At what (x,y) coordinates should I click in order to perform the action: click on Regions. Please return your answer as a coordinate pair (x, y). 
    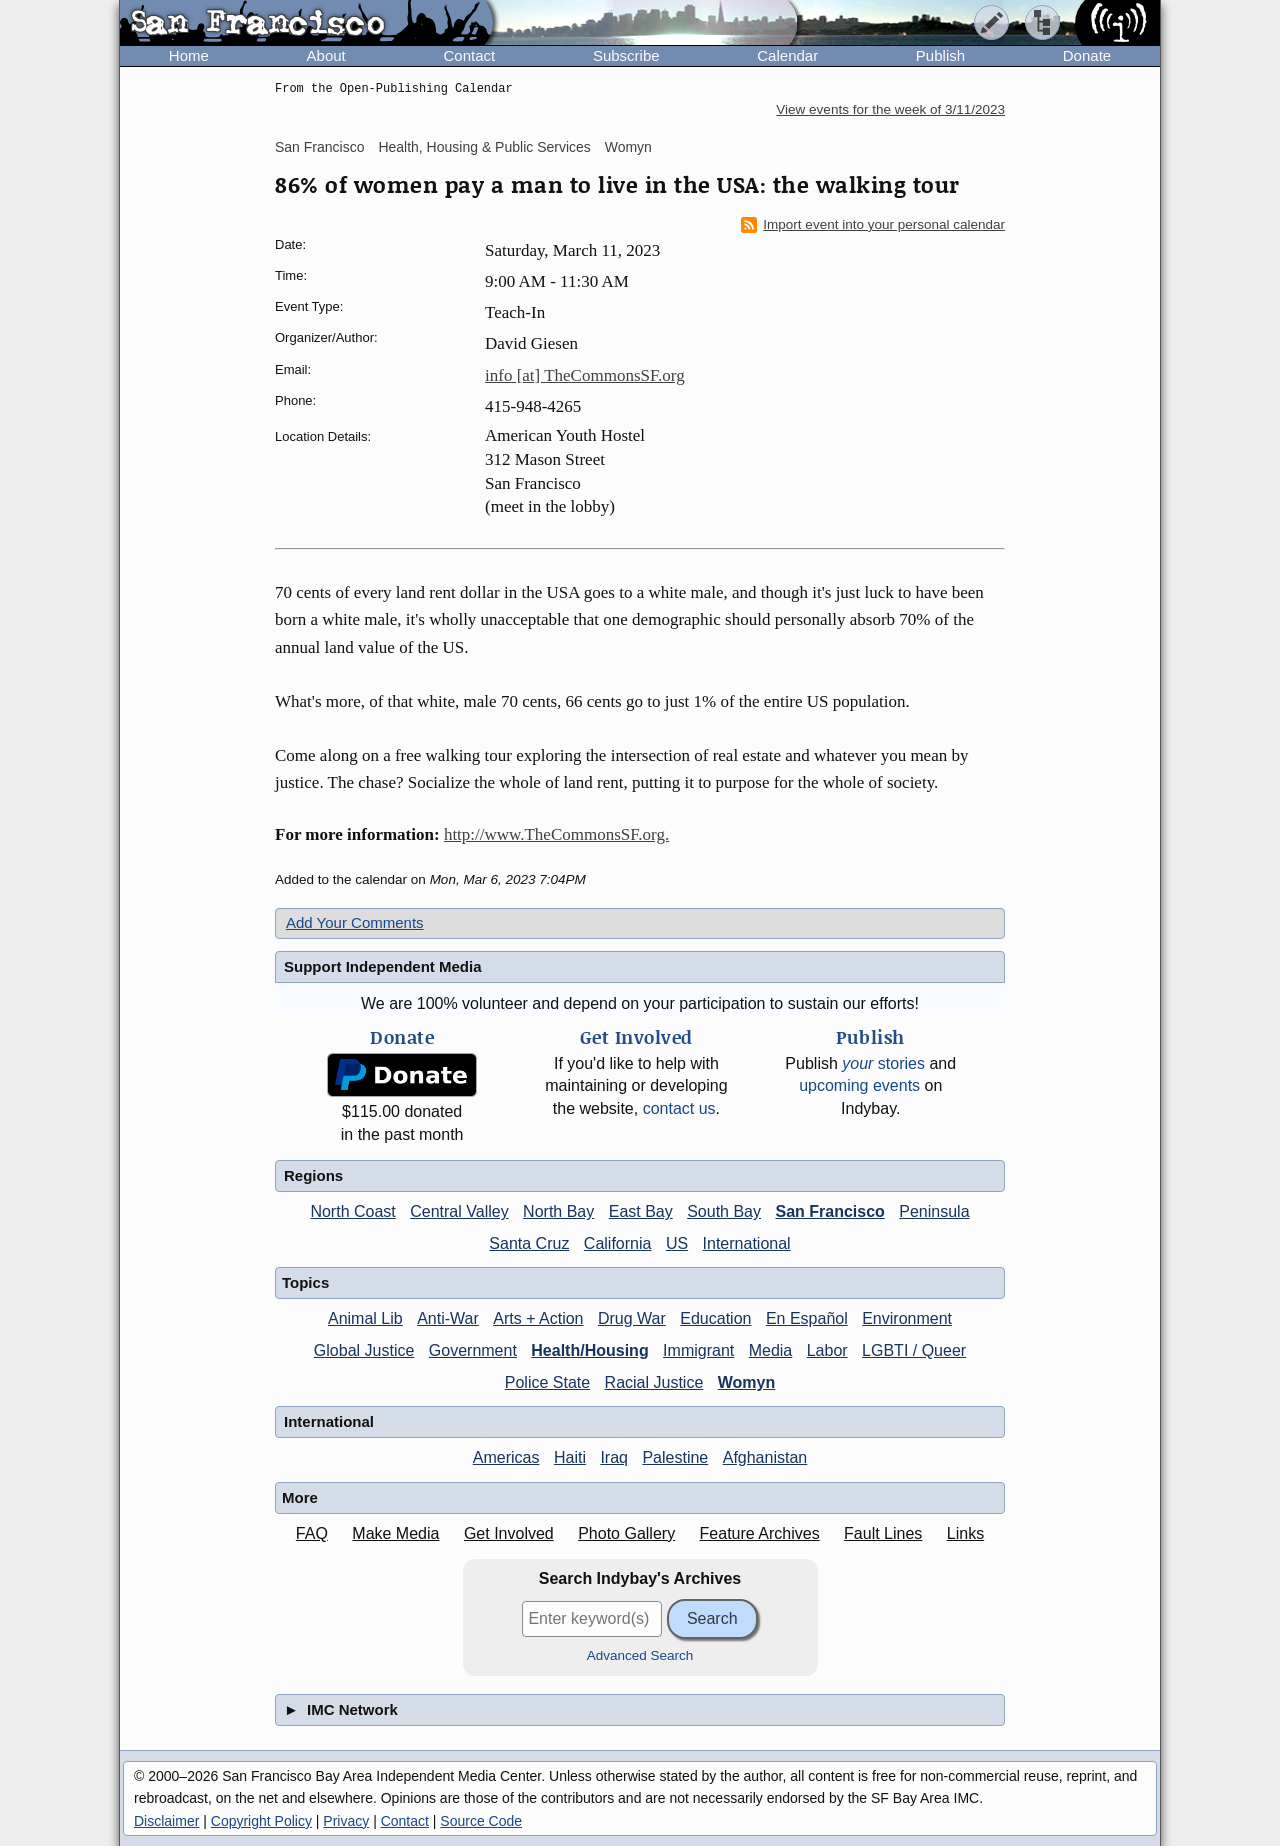
    Looking at the image, I should click on (313, 1175).